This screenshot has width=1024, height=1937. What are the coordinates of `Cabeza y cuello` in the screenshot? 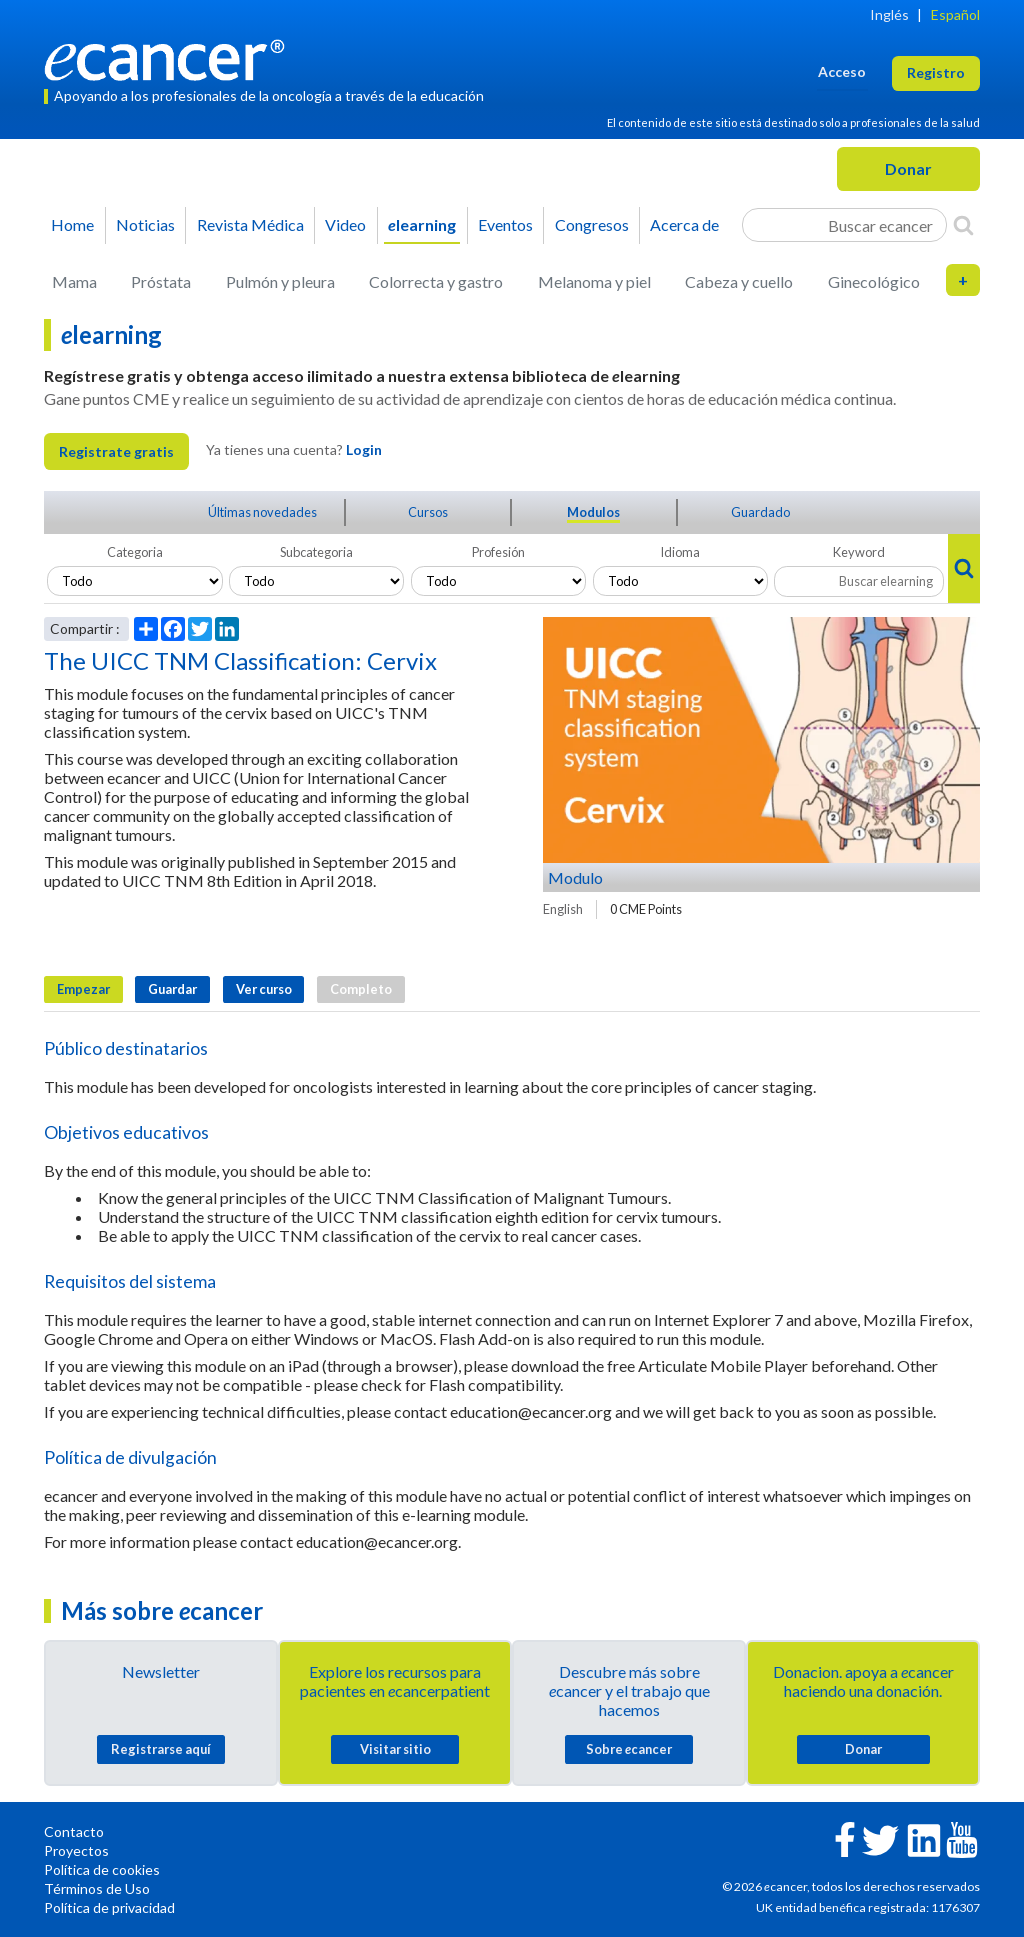 It's located at (739, 281).